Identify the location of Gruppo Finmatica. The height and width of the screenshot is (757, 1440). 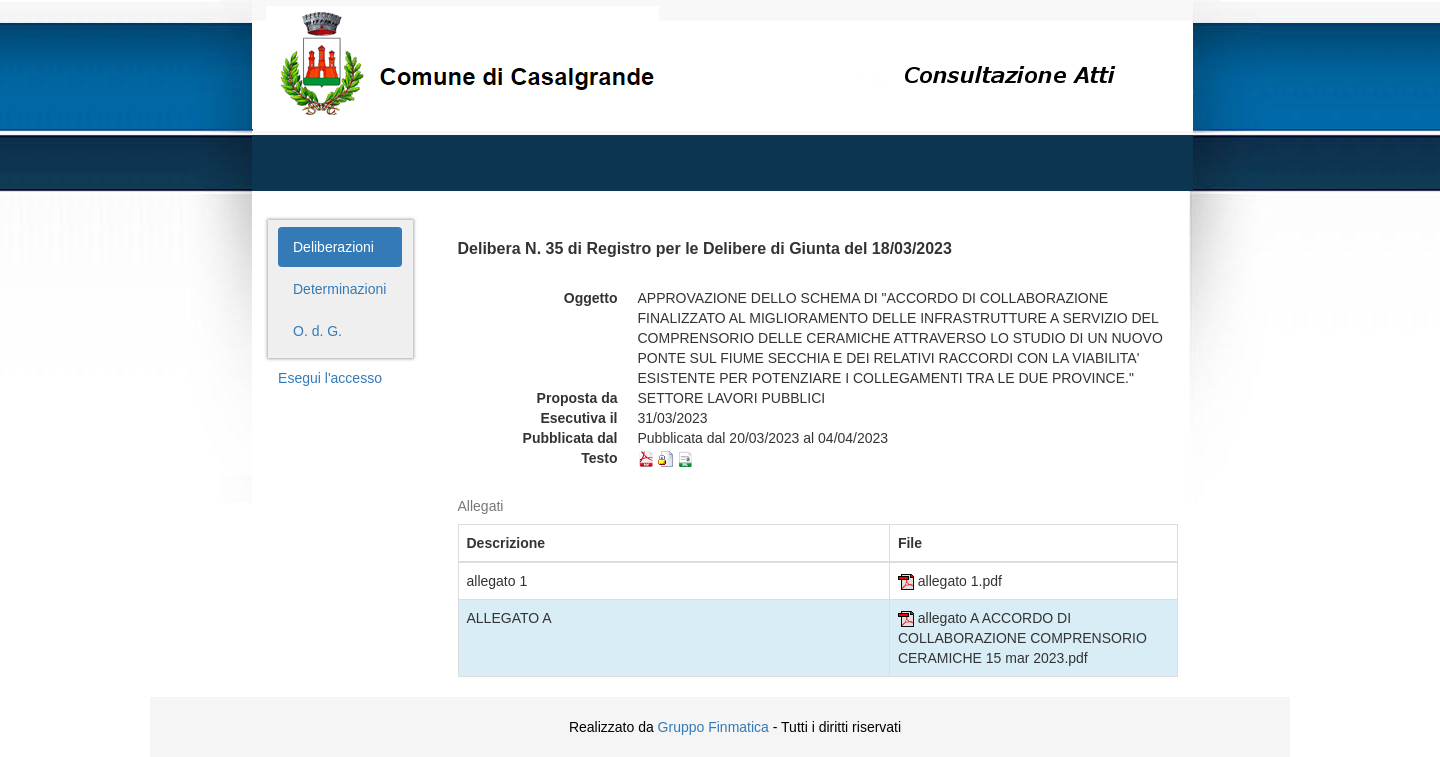
(713, 727).